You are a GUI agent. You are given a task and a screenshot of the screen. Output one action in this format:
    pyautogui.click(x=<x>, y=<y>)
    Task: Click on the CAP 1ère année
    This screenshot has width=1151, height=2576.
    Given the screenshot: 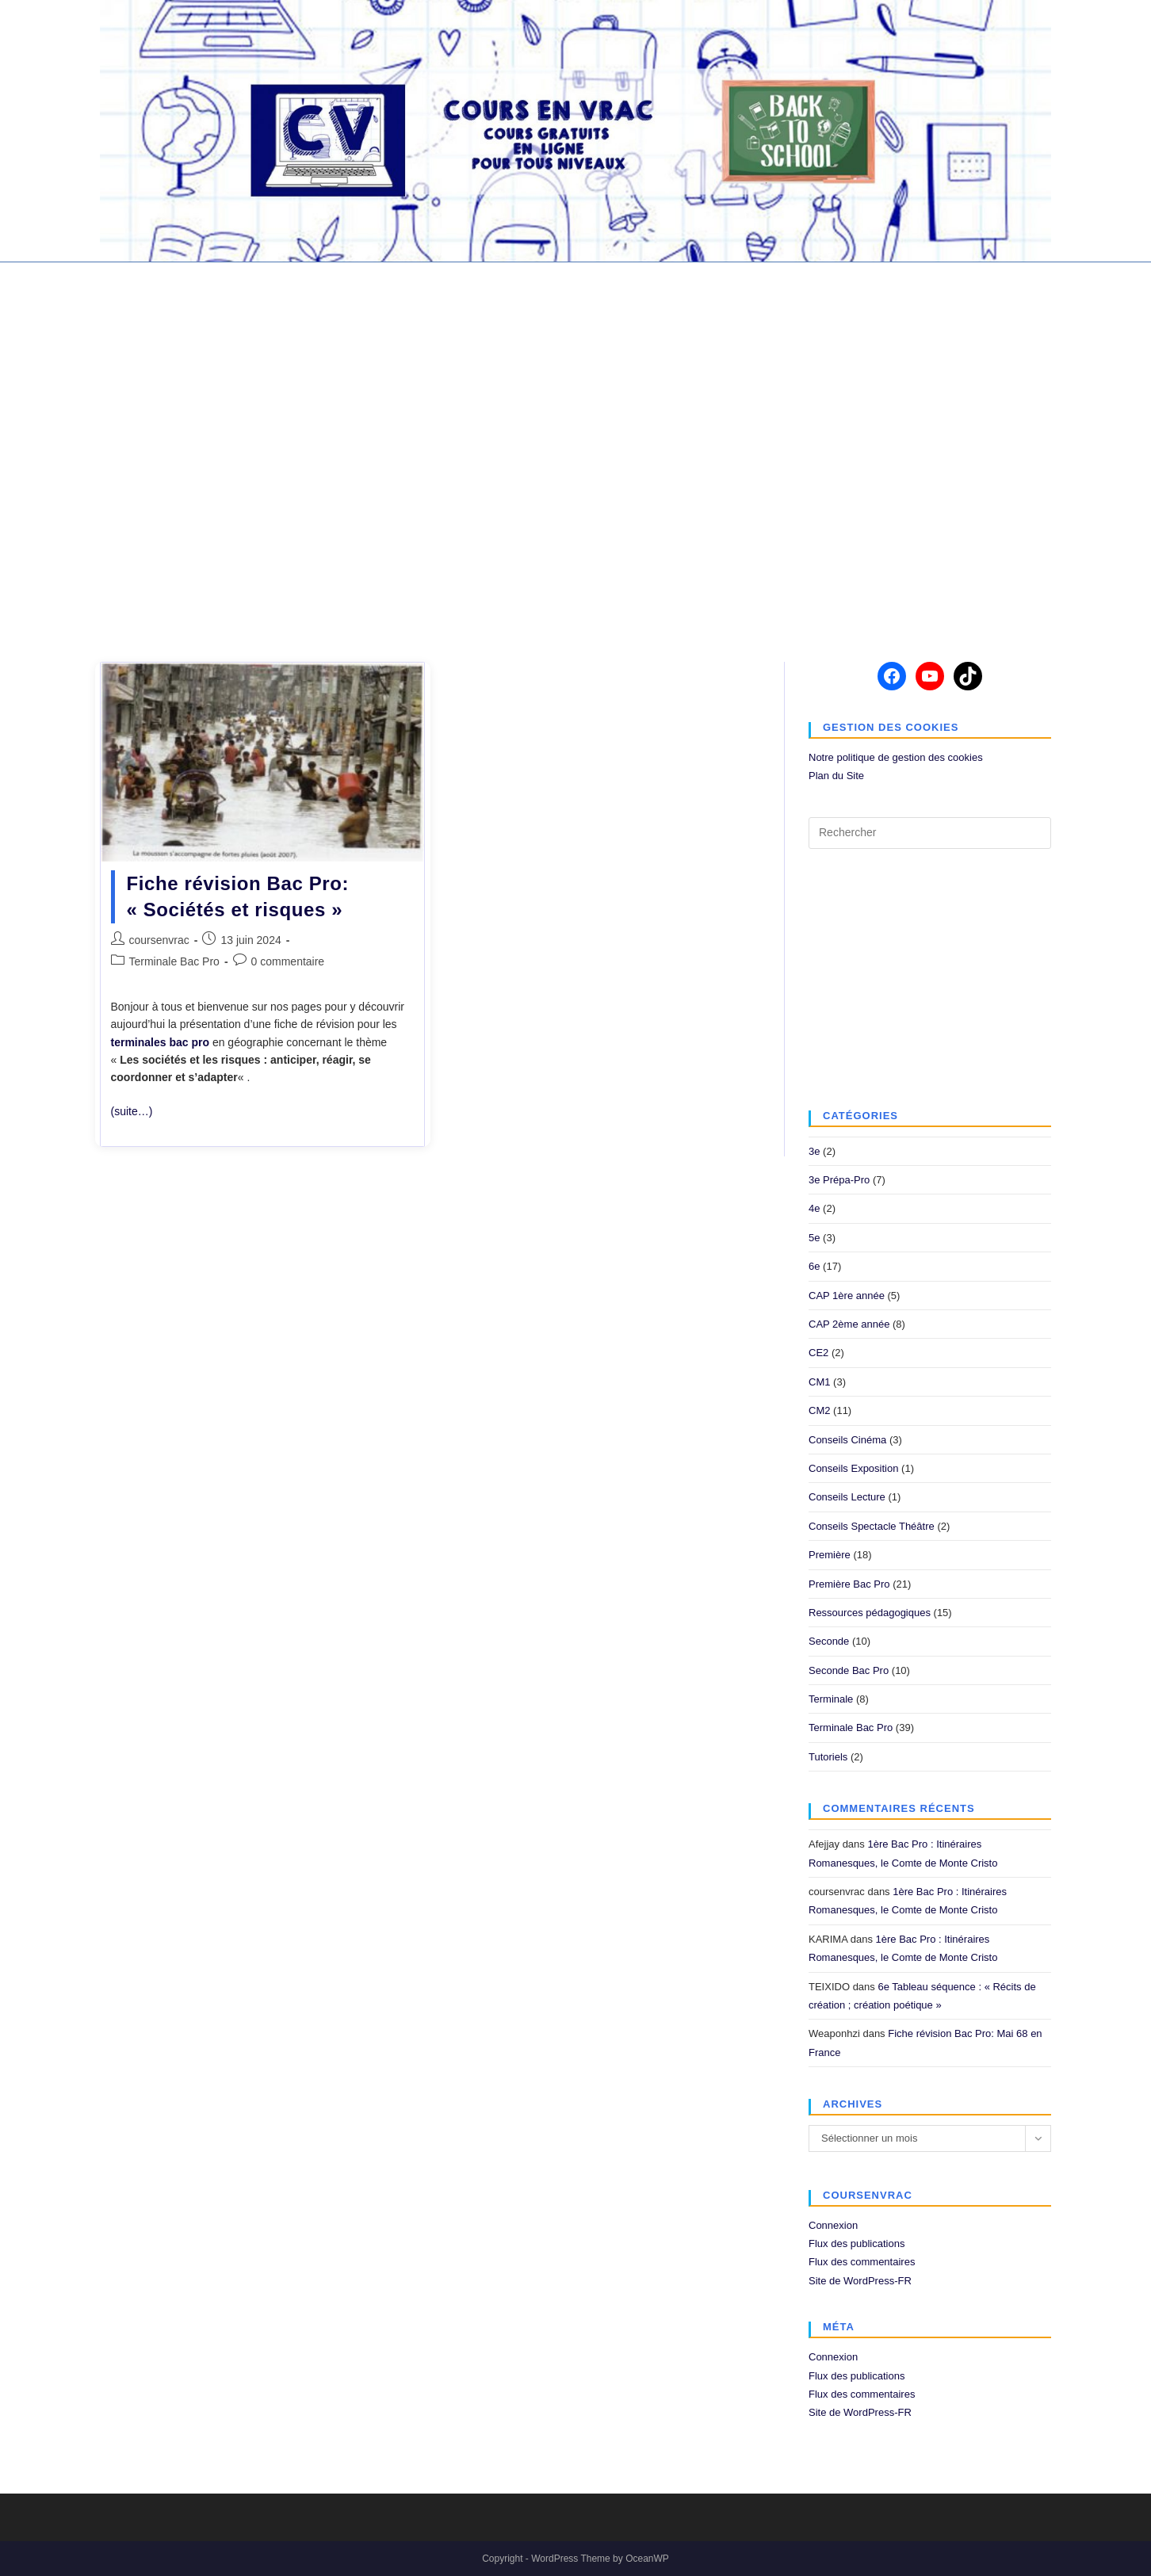 What is the action you would take?
    pyautogui.click(x=847, y=1295)
    